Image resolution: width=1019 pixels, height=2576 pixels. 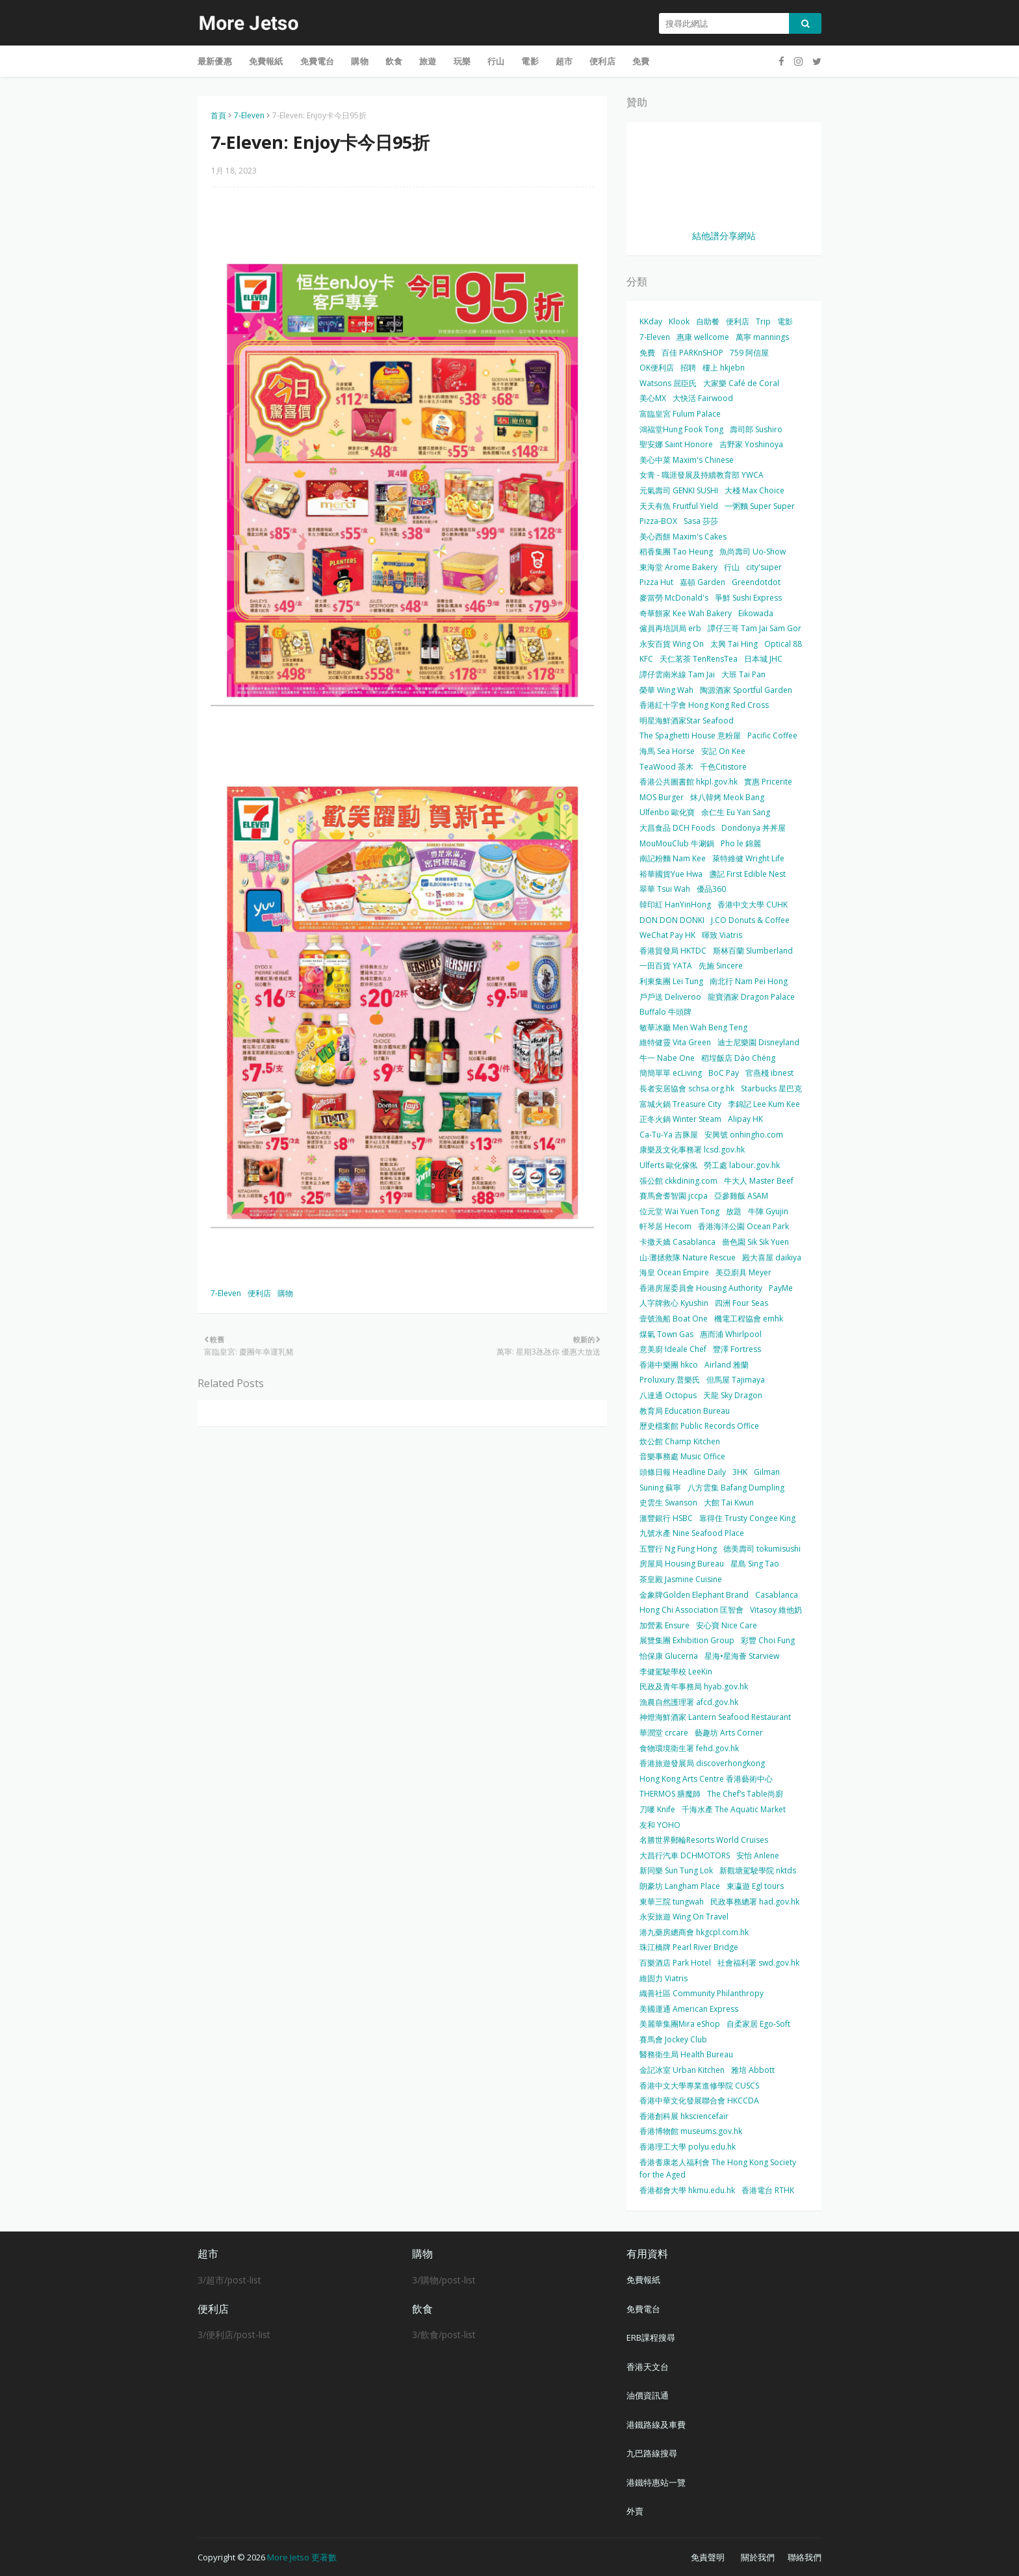 What do you see at coordinates (704, 704) in the screenshot?
I see `香港紅十字會 Hong Kong Red Cross` at bounding box center [704, 704].